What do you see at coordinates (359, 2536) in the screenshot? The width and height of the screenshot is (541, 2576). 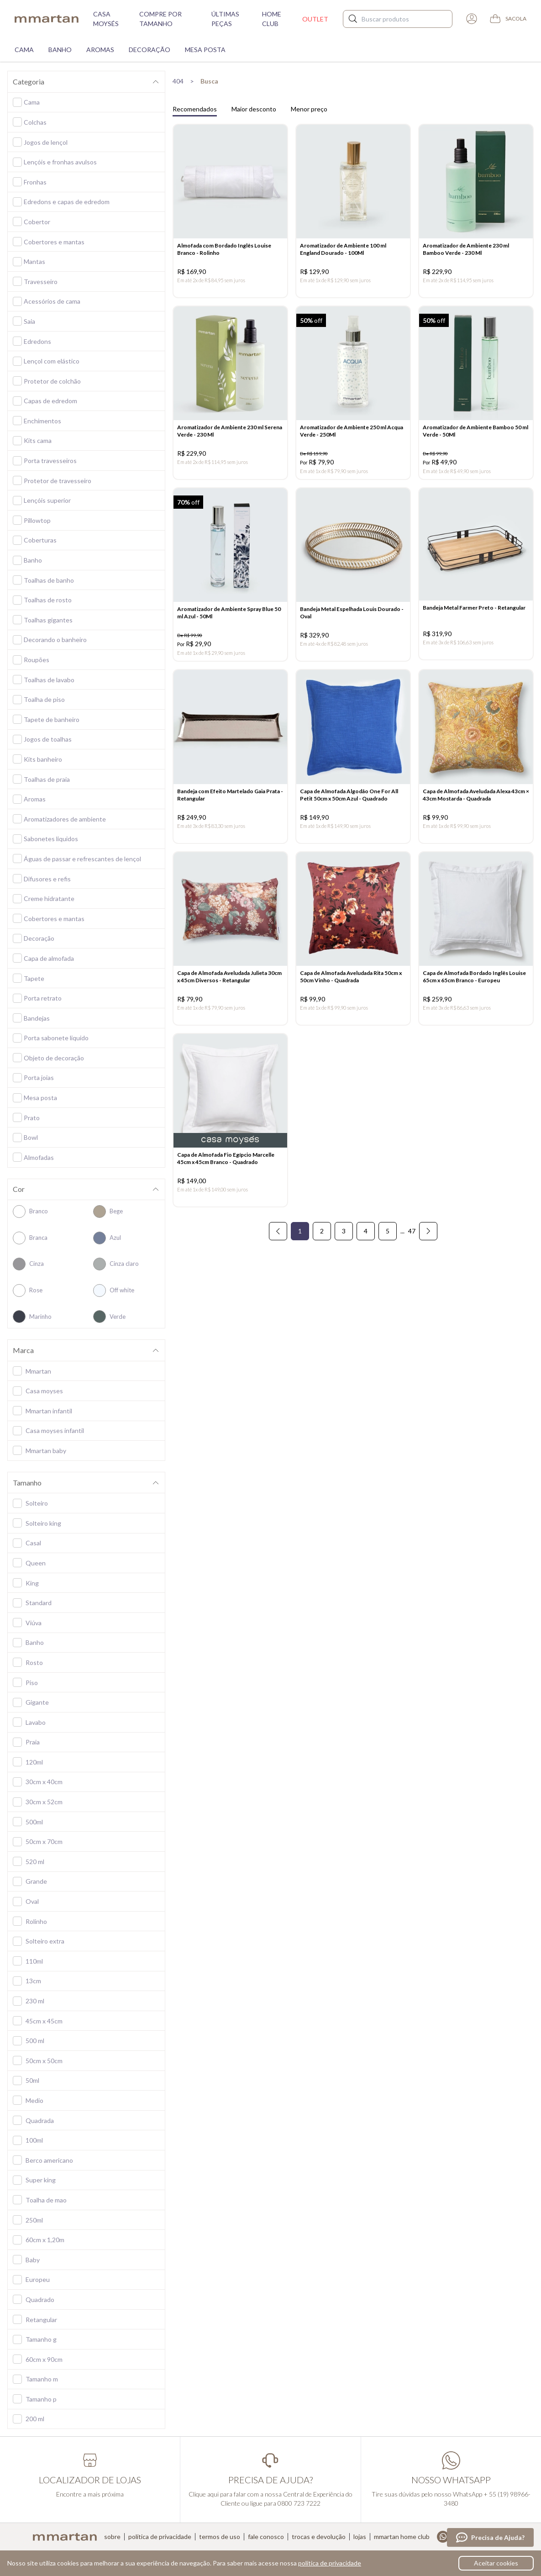 I see `Lojas` at bounding box center [359, 2536].